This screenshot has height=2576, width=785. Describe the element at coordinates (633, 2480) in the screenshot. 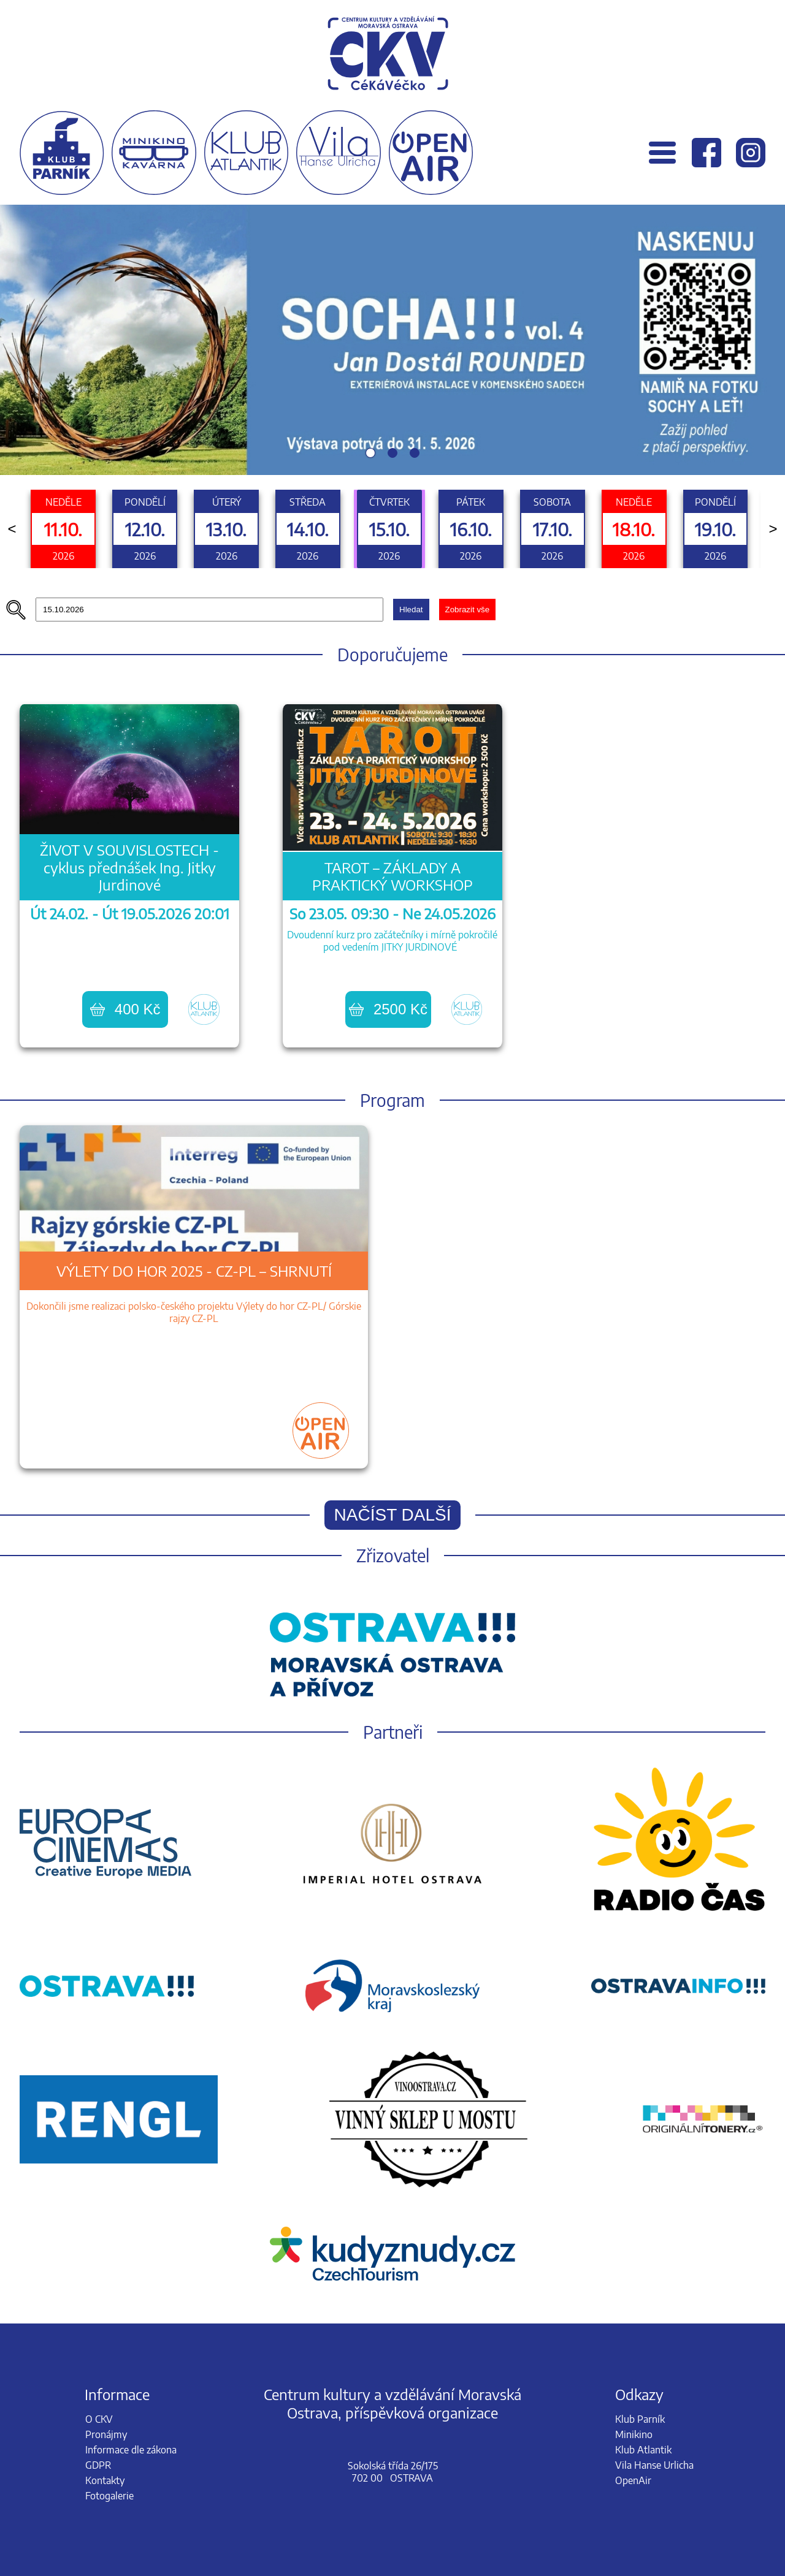

I see `OpenAir` at that location.